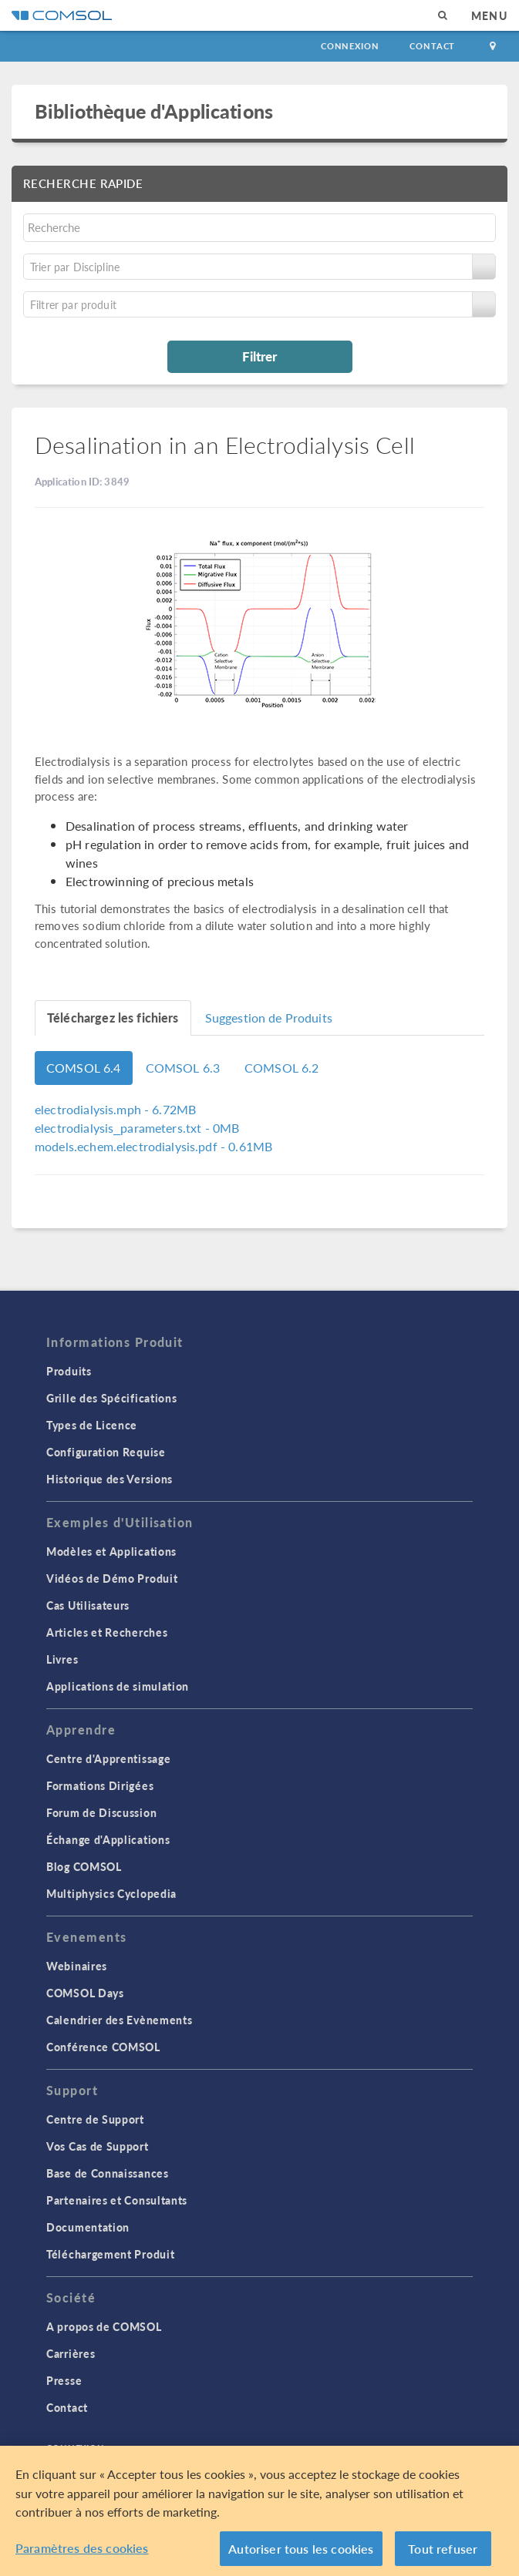  I want to click on Filtrer, so click(259, 356).